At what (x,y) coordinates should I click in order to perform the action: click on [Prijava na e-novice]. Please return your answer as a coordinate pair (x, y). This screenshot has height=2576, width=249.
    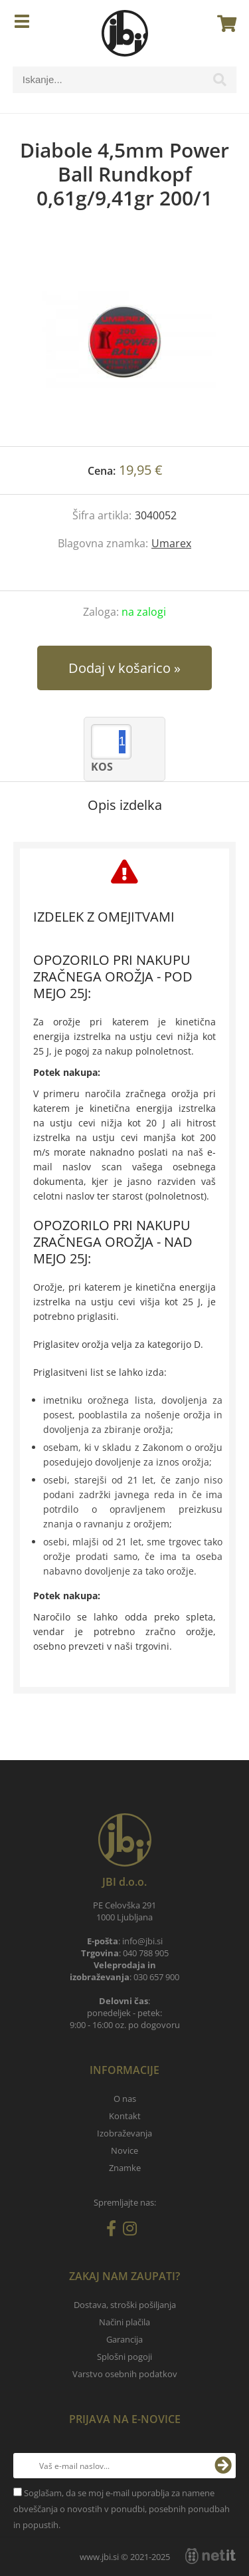
    Looking at the image, I should click on (223, 2465).